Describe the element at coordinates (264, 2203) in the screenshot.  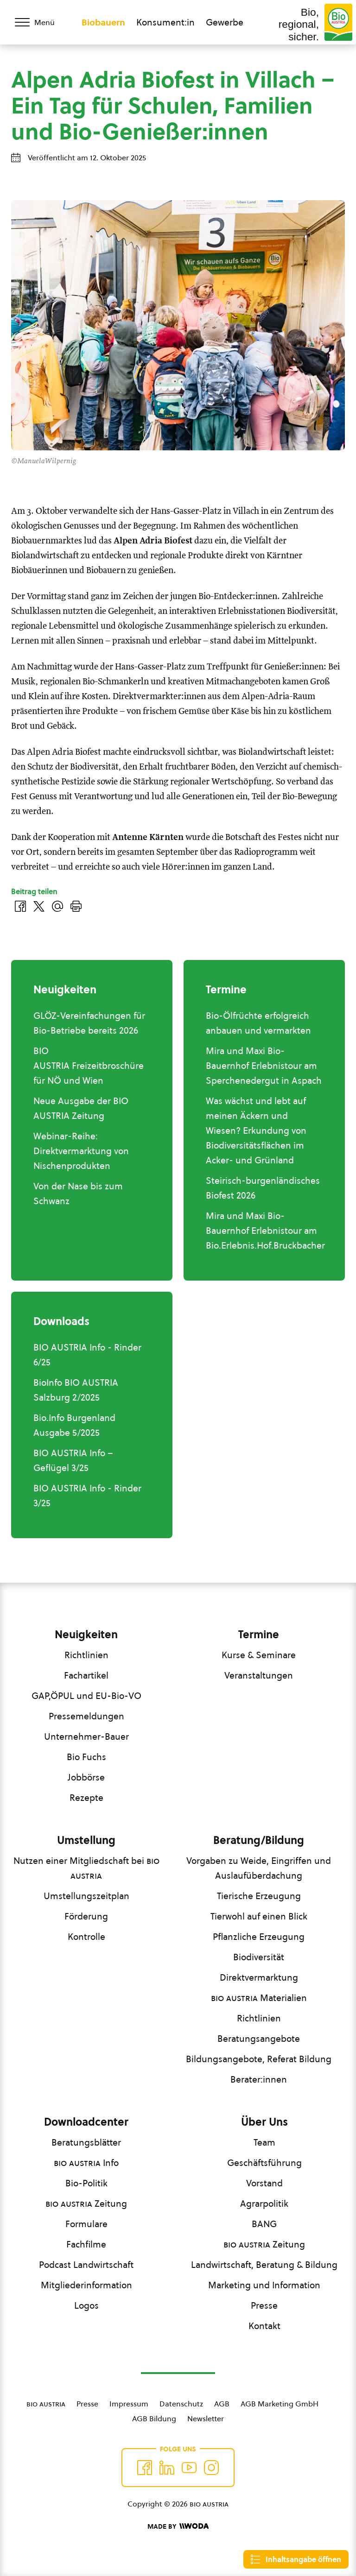
I see `Agrarpolitik` at that location.